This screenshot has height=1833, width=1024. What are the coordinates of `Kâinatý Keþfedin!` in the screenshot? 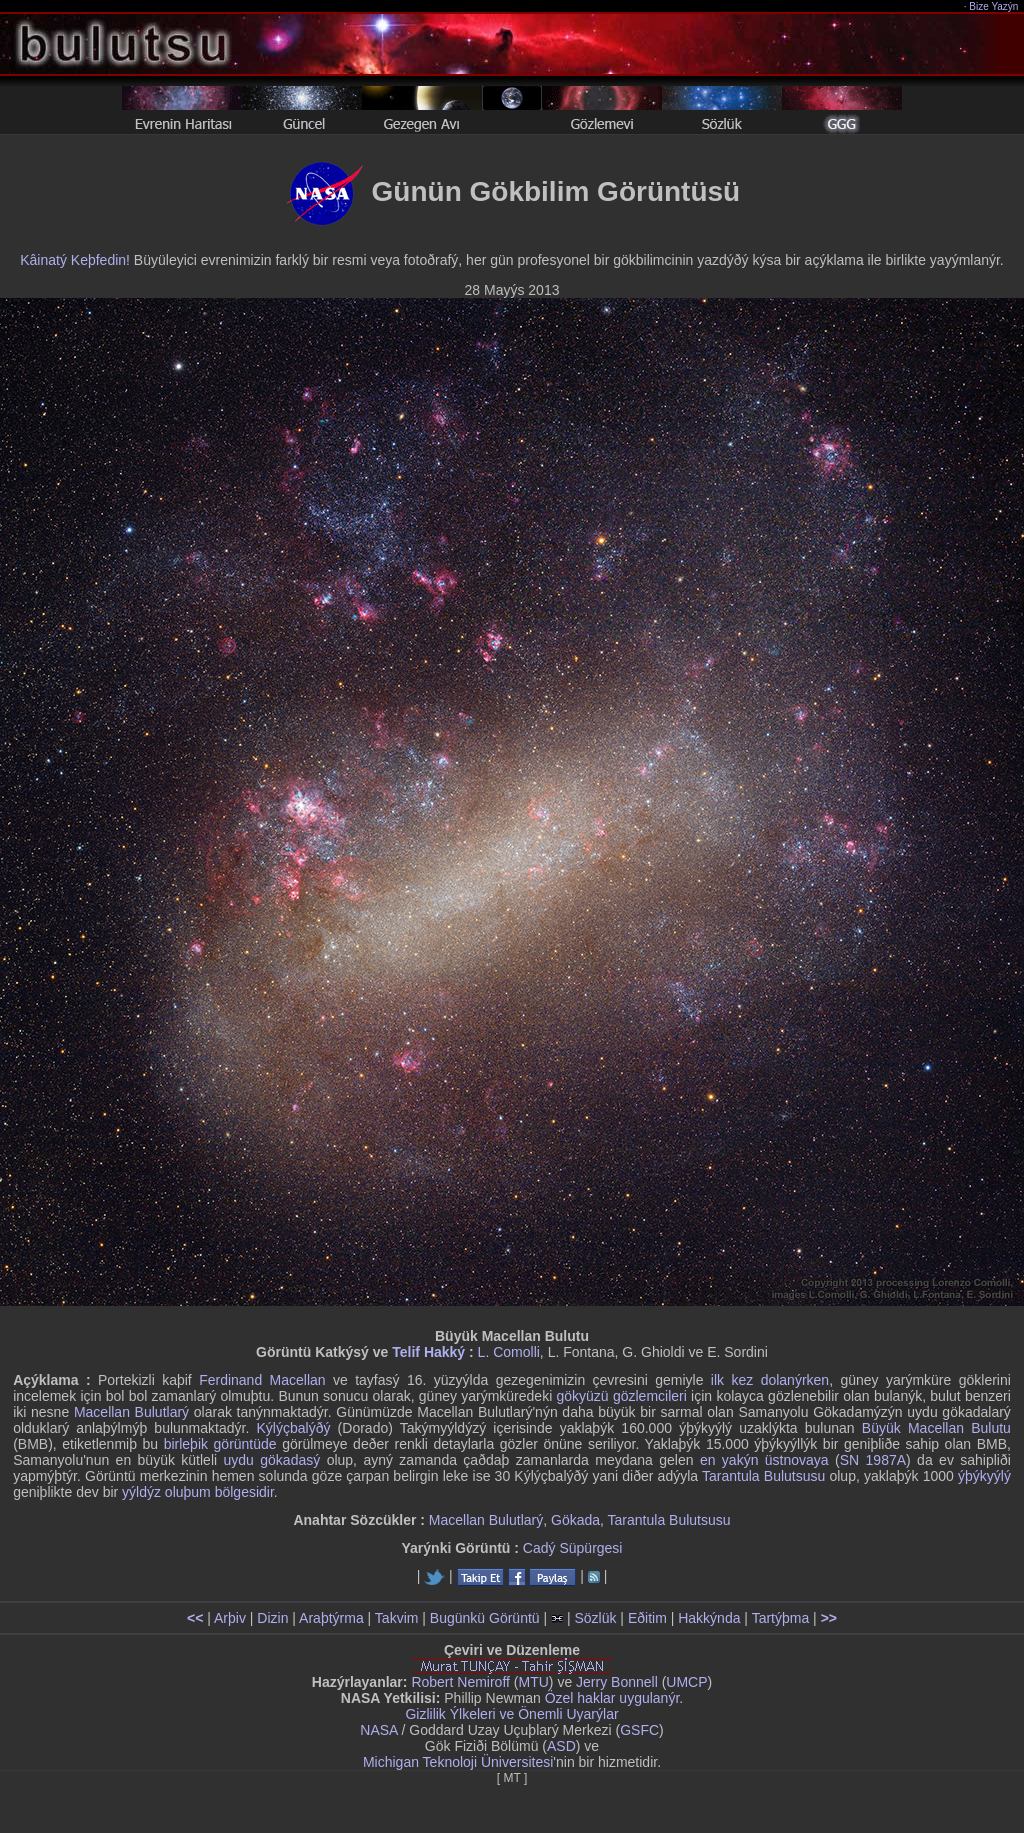 It's located at (75, 260).